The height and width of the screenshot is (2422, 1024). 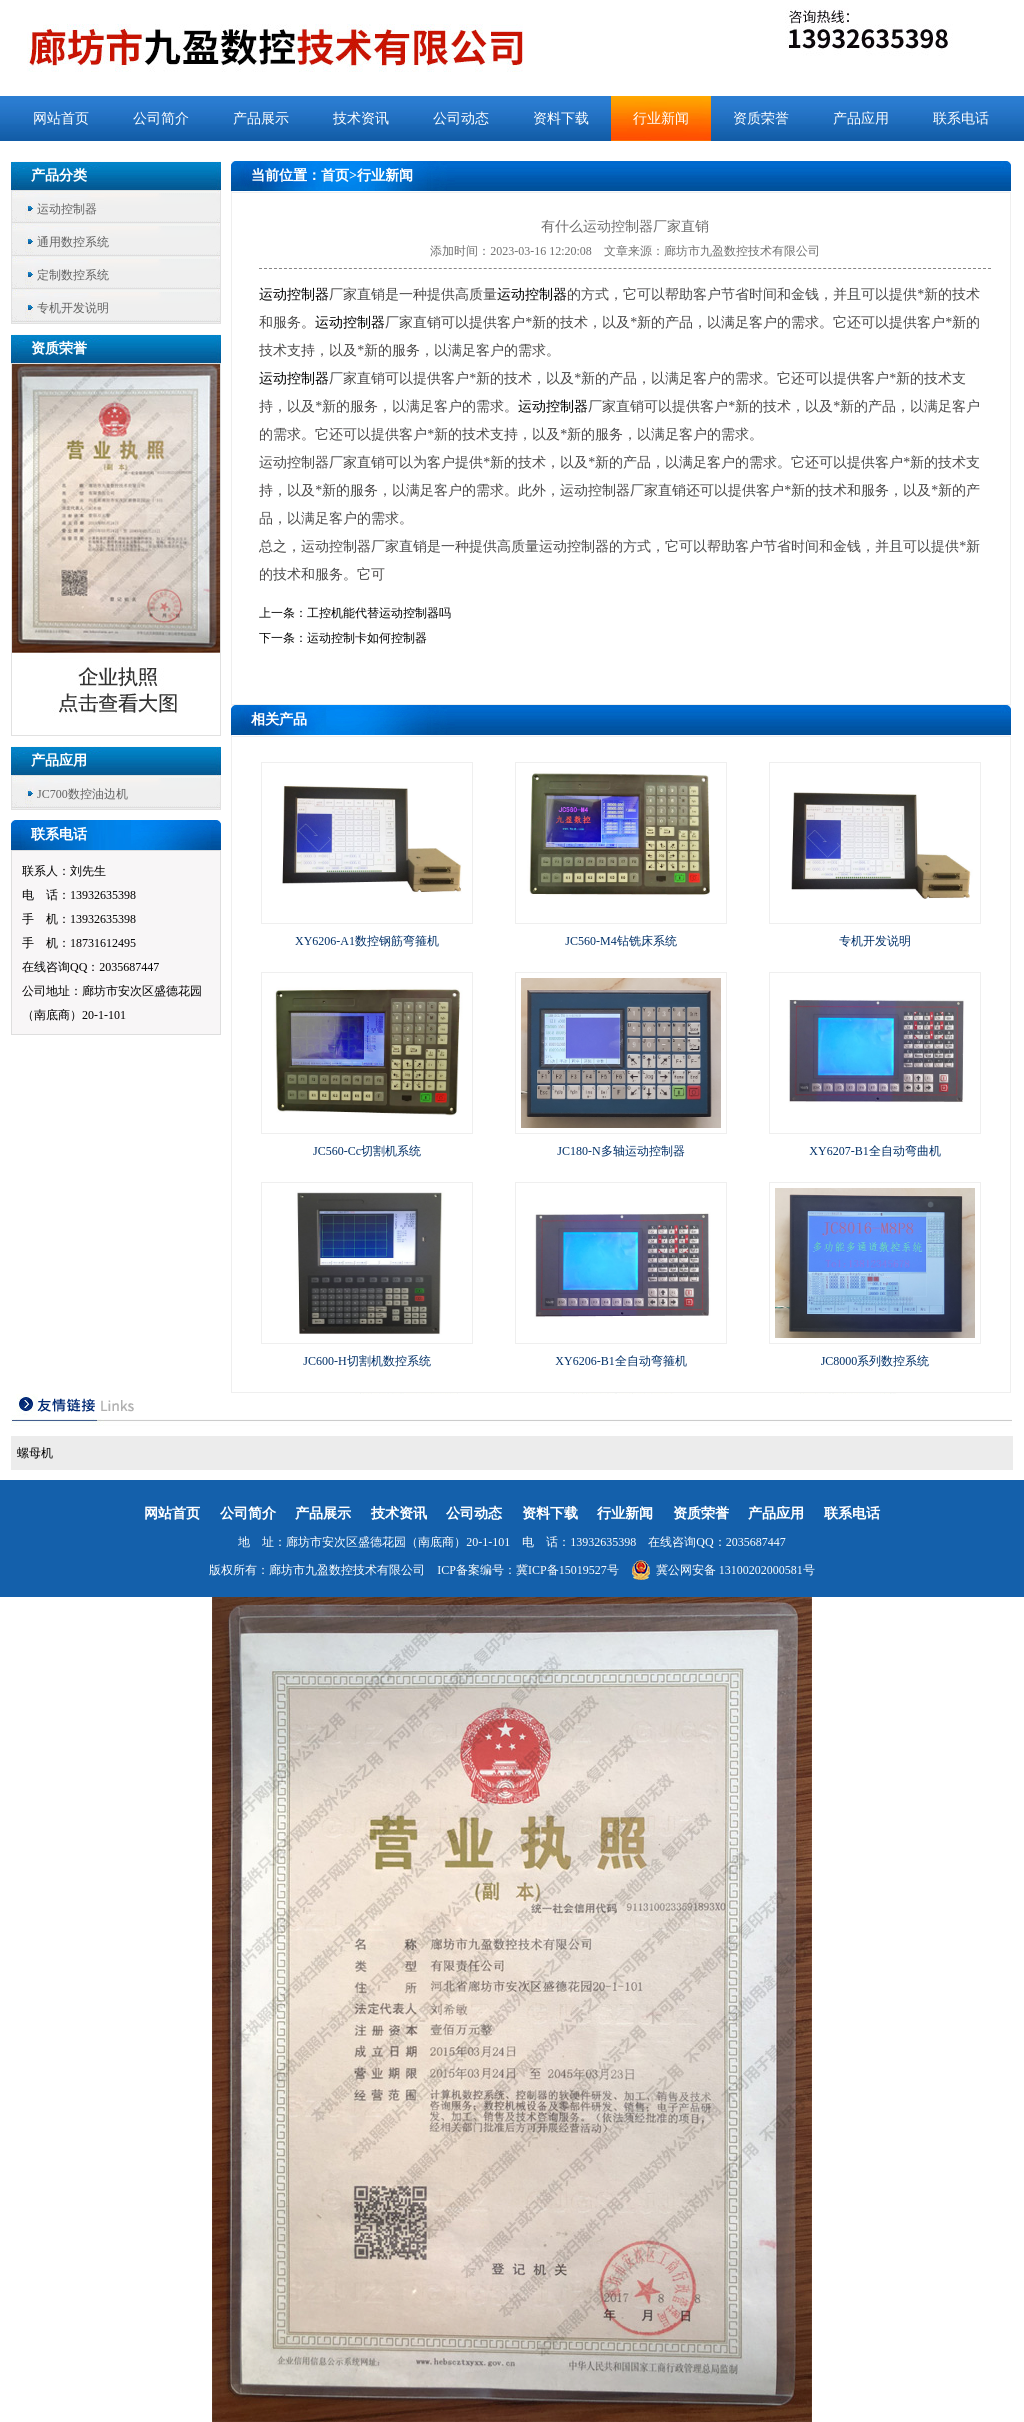 I want to click on JC560-Cc切割机系统, so click(x=367, y=1151).